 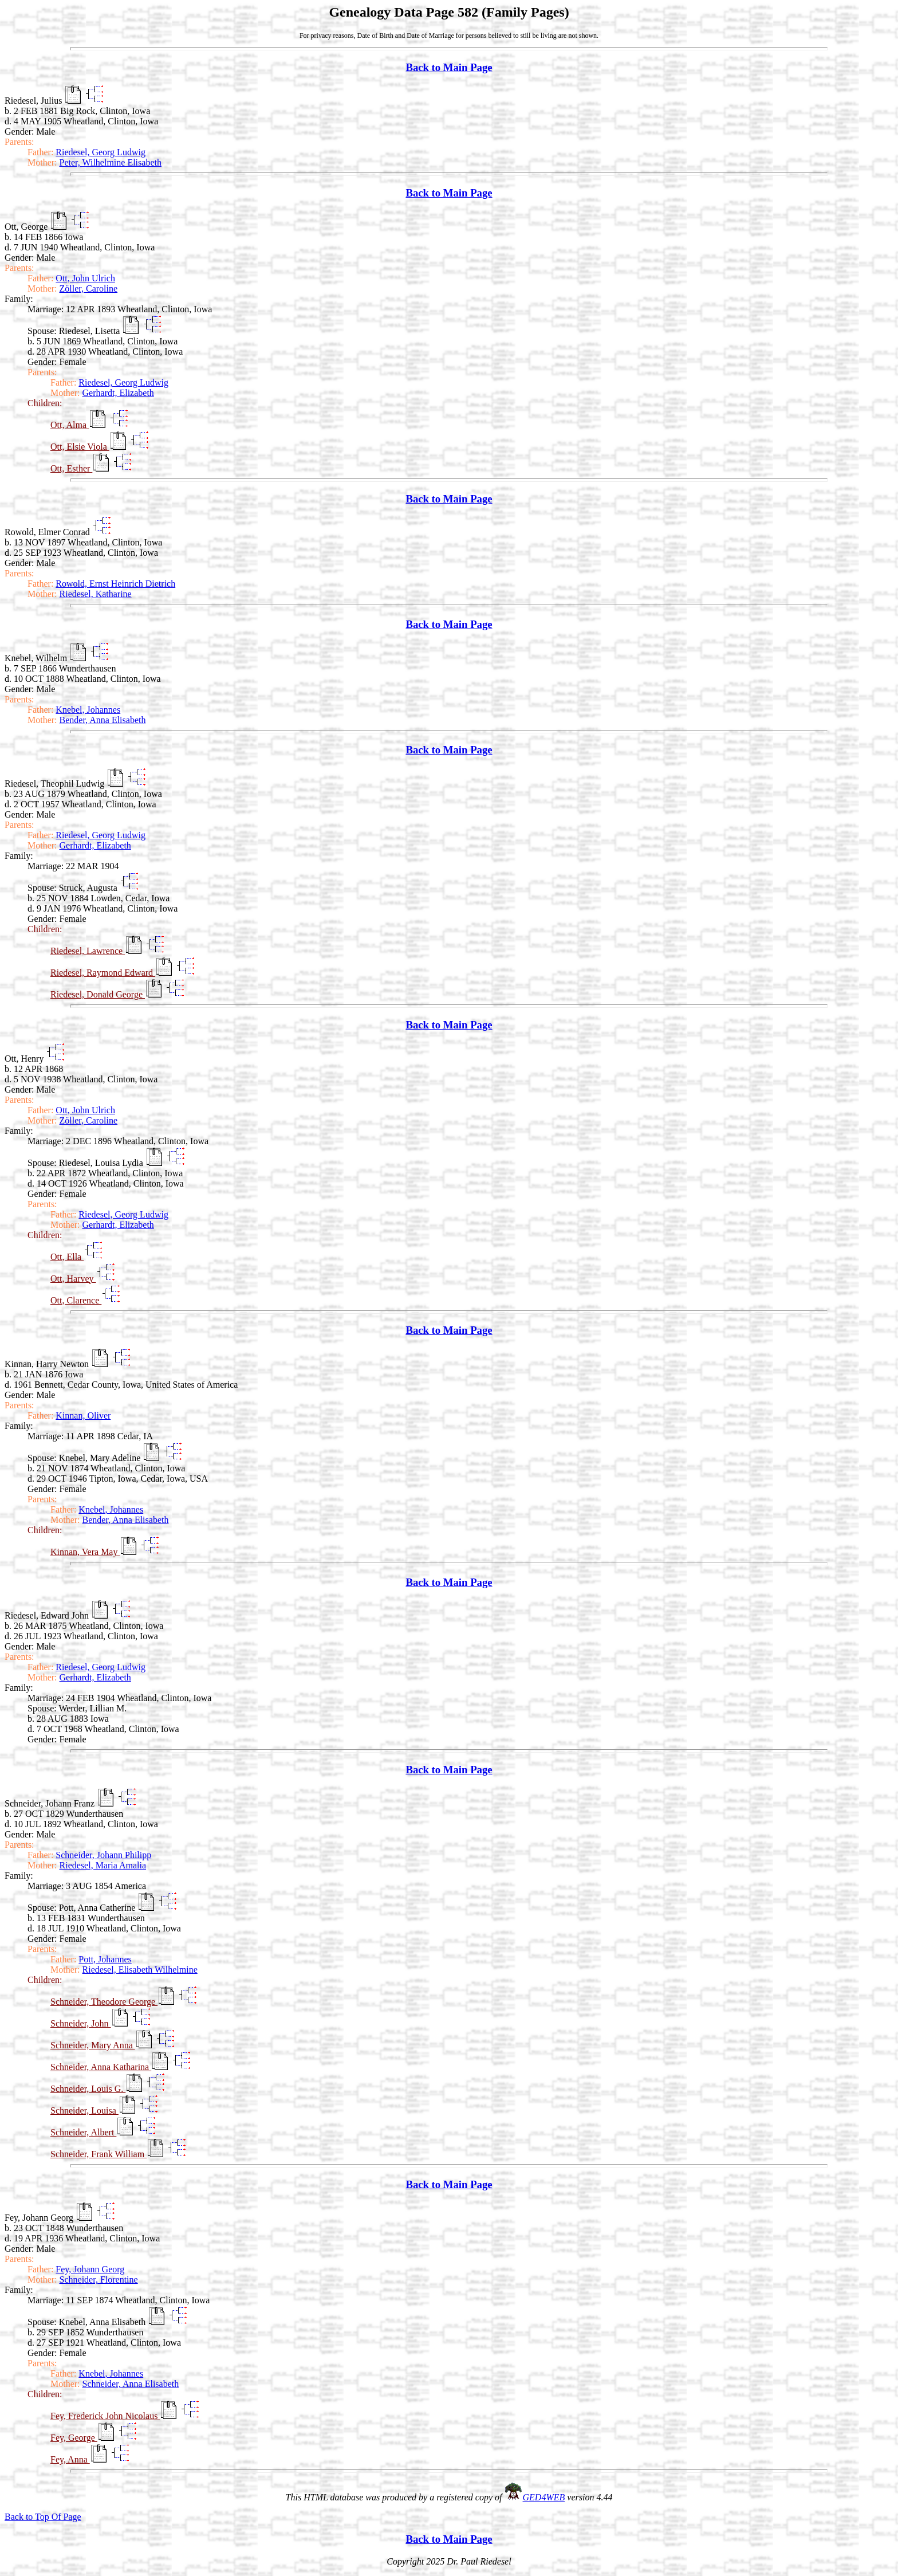 What do you see at coordinates (99, 2279) in the screenshot?
I see `Schneider, Florentine` at bounding box center [99, 2279].